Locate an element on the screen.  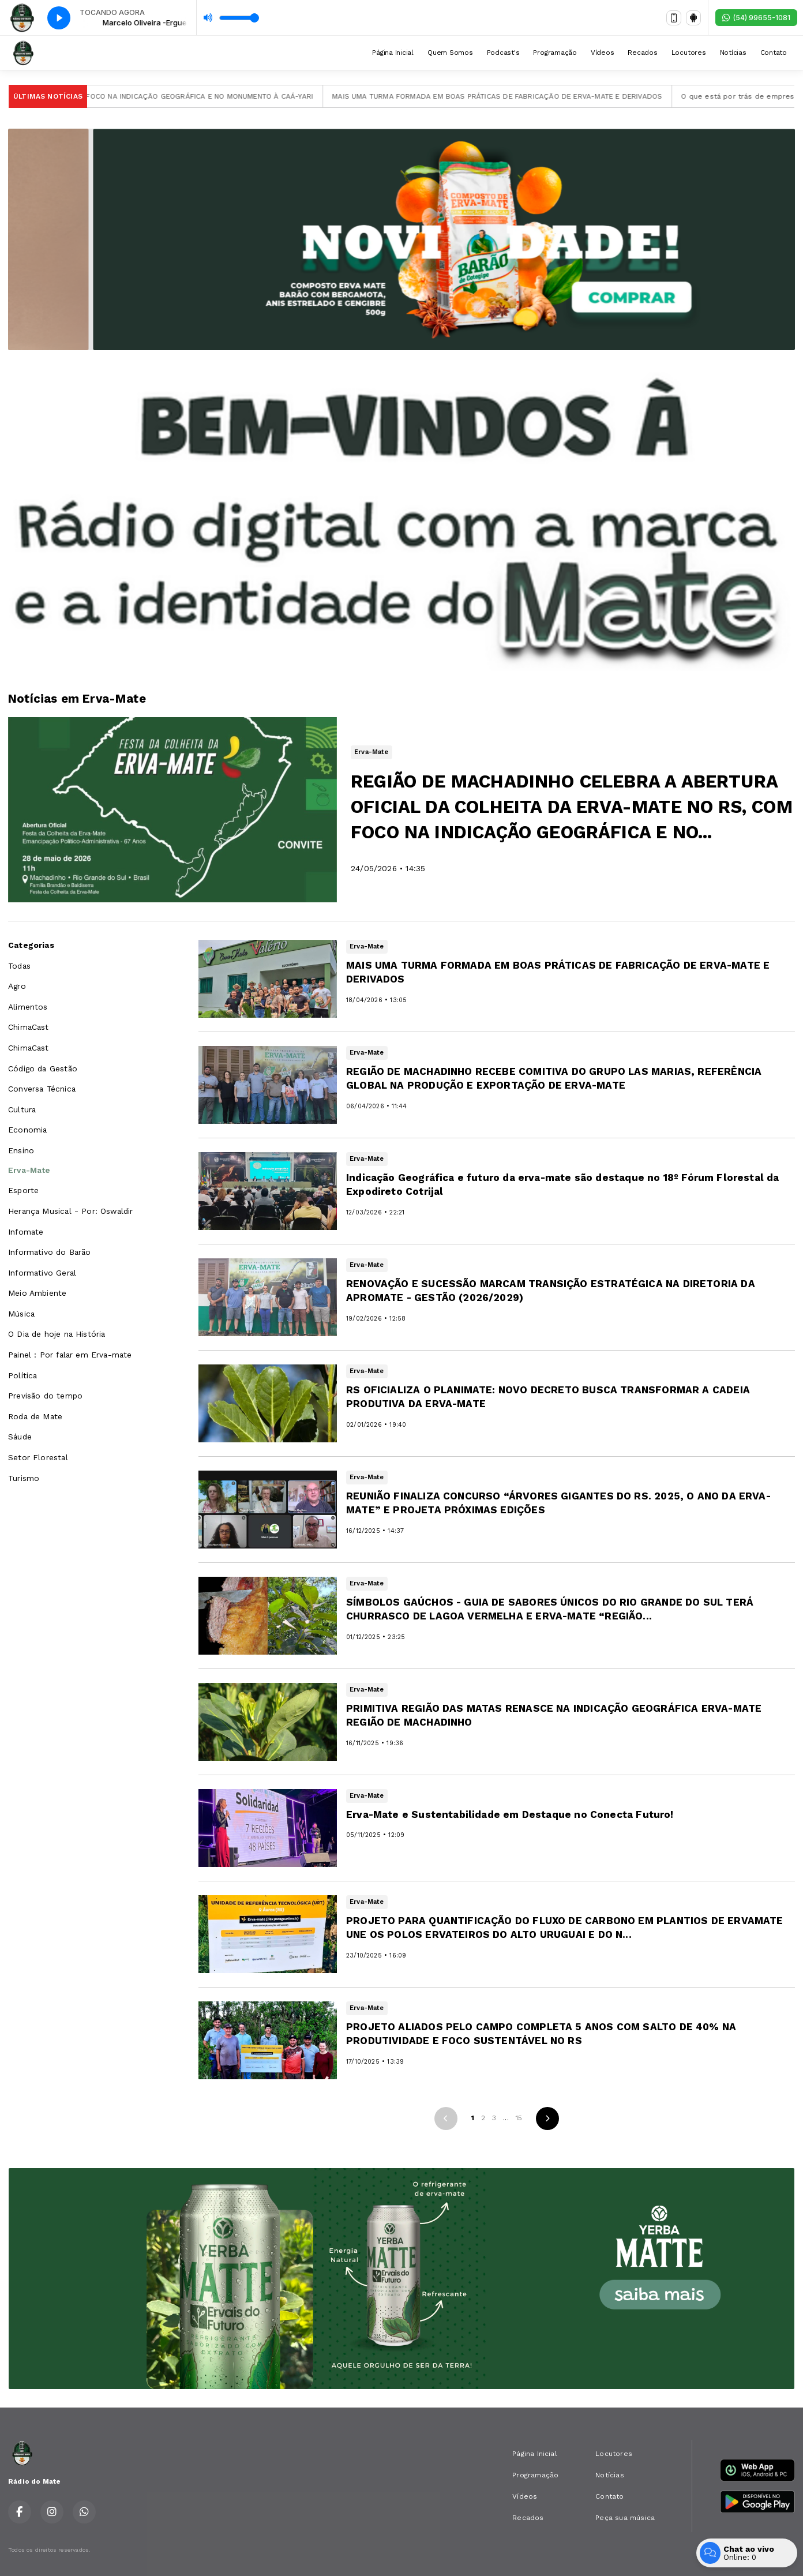
Vídeos is located at coordinates (602, 52).